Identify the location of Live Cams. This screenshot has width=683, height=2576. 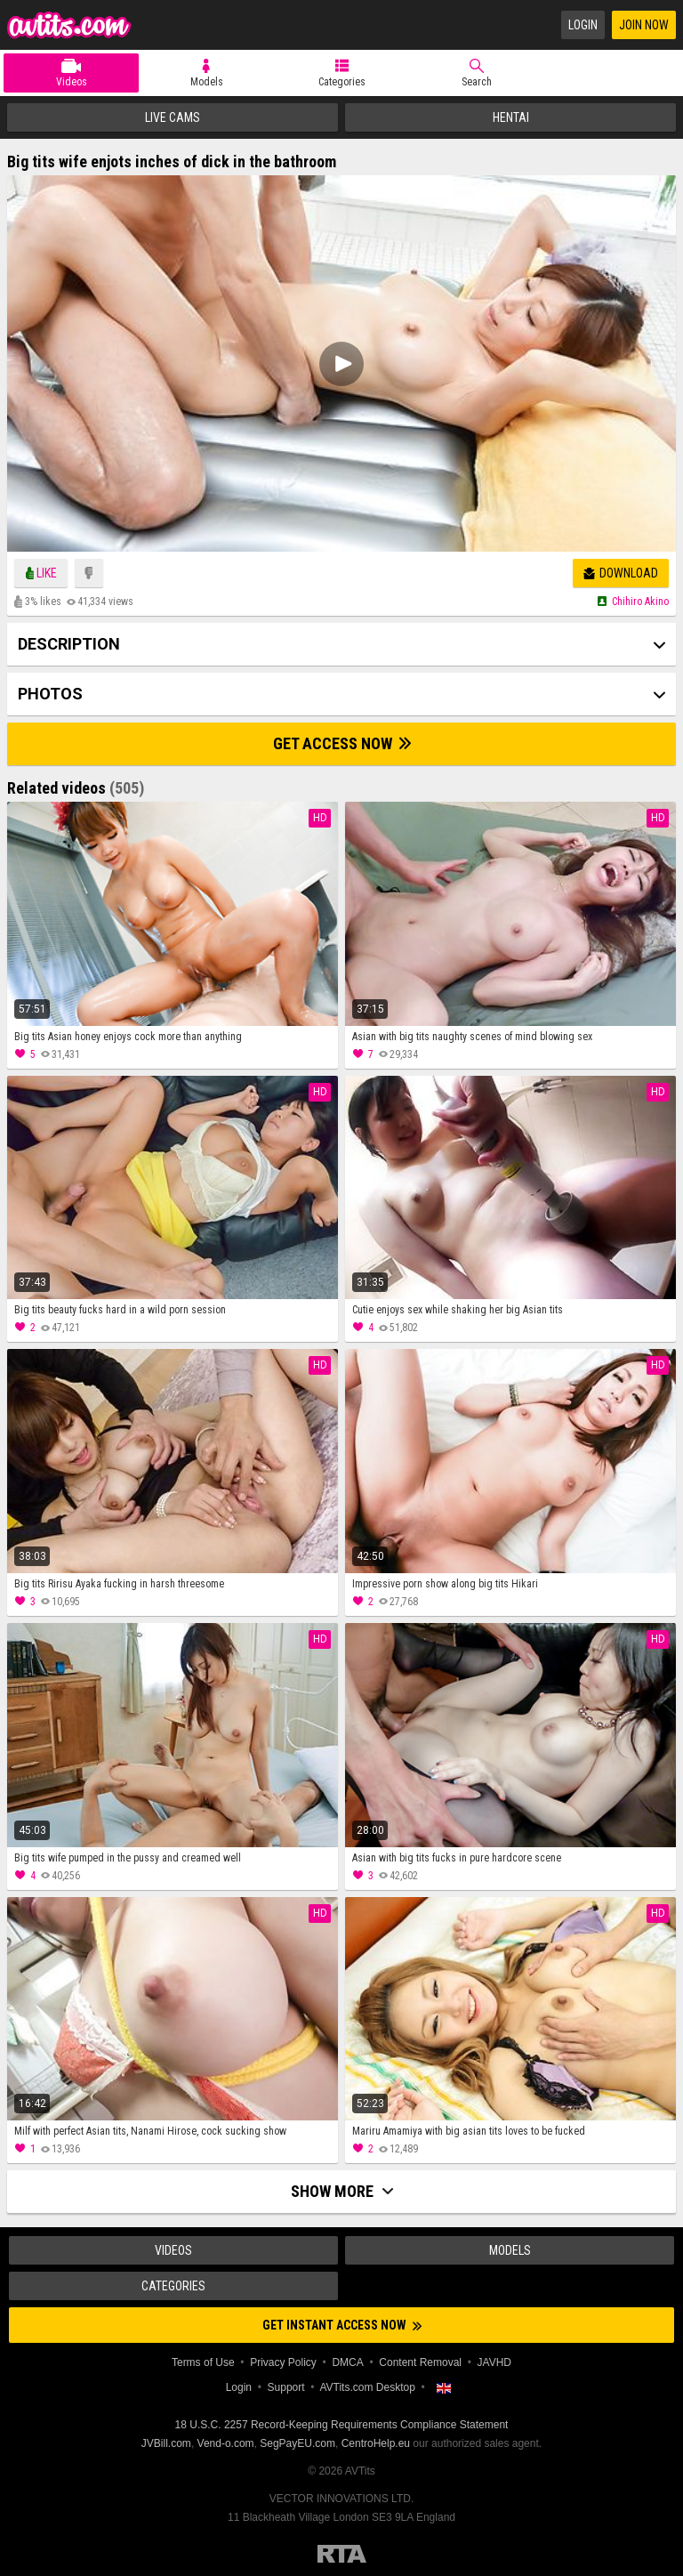
(172, 117).